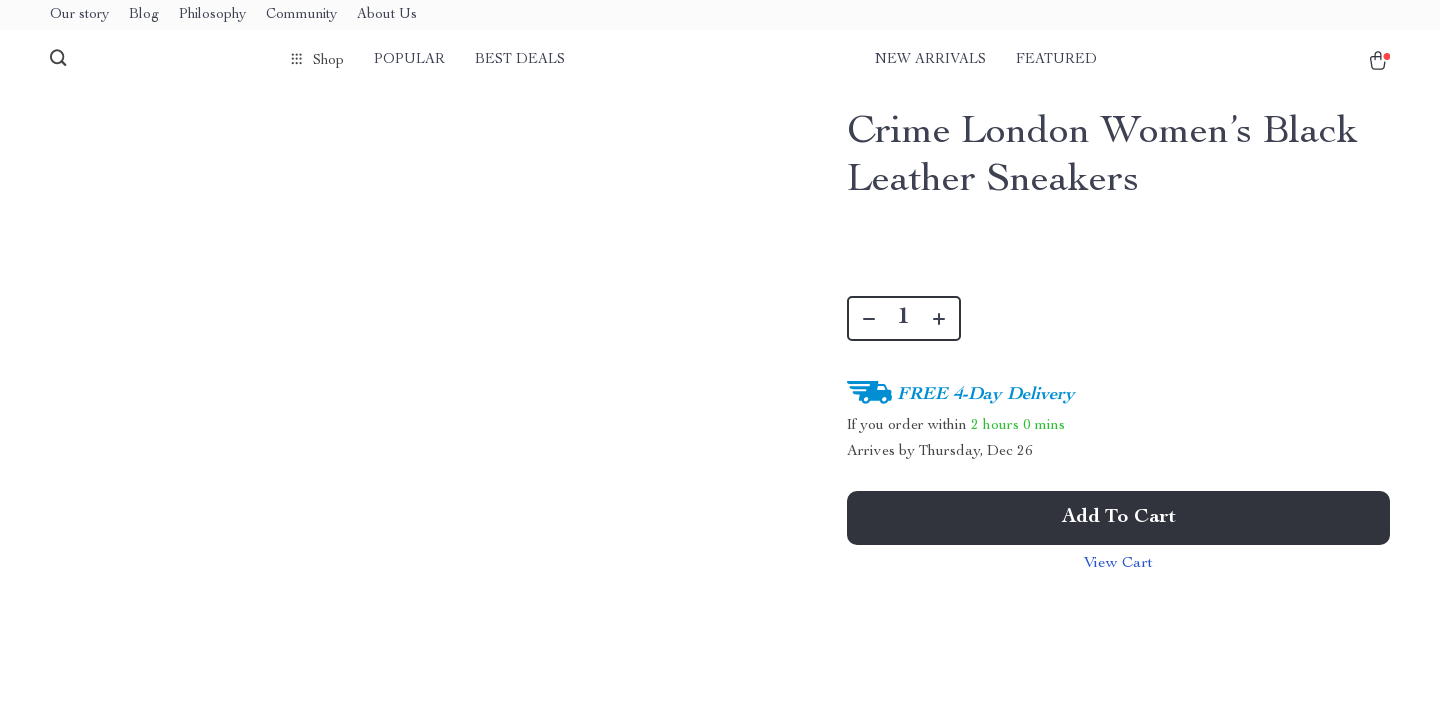 The width and height of the screenshot is (1440, 720). I want to click on Best deals, so click(520, 60).